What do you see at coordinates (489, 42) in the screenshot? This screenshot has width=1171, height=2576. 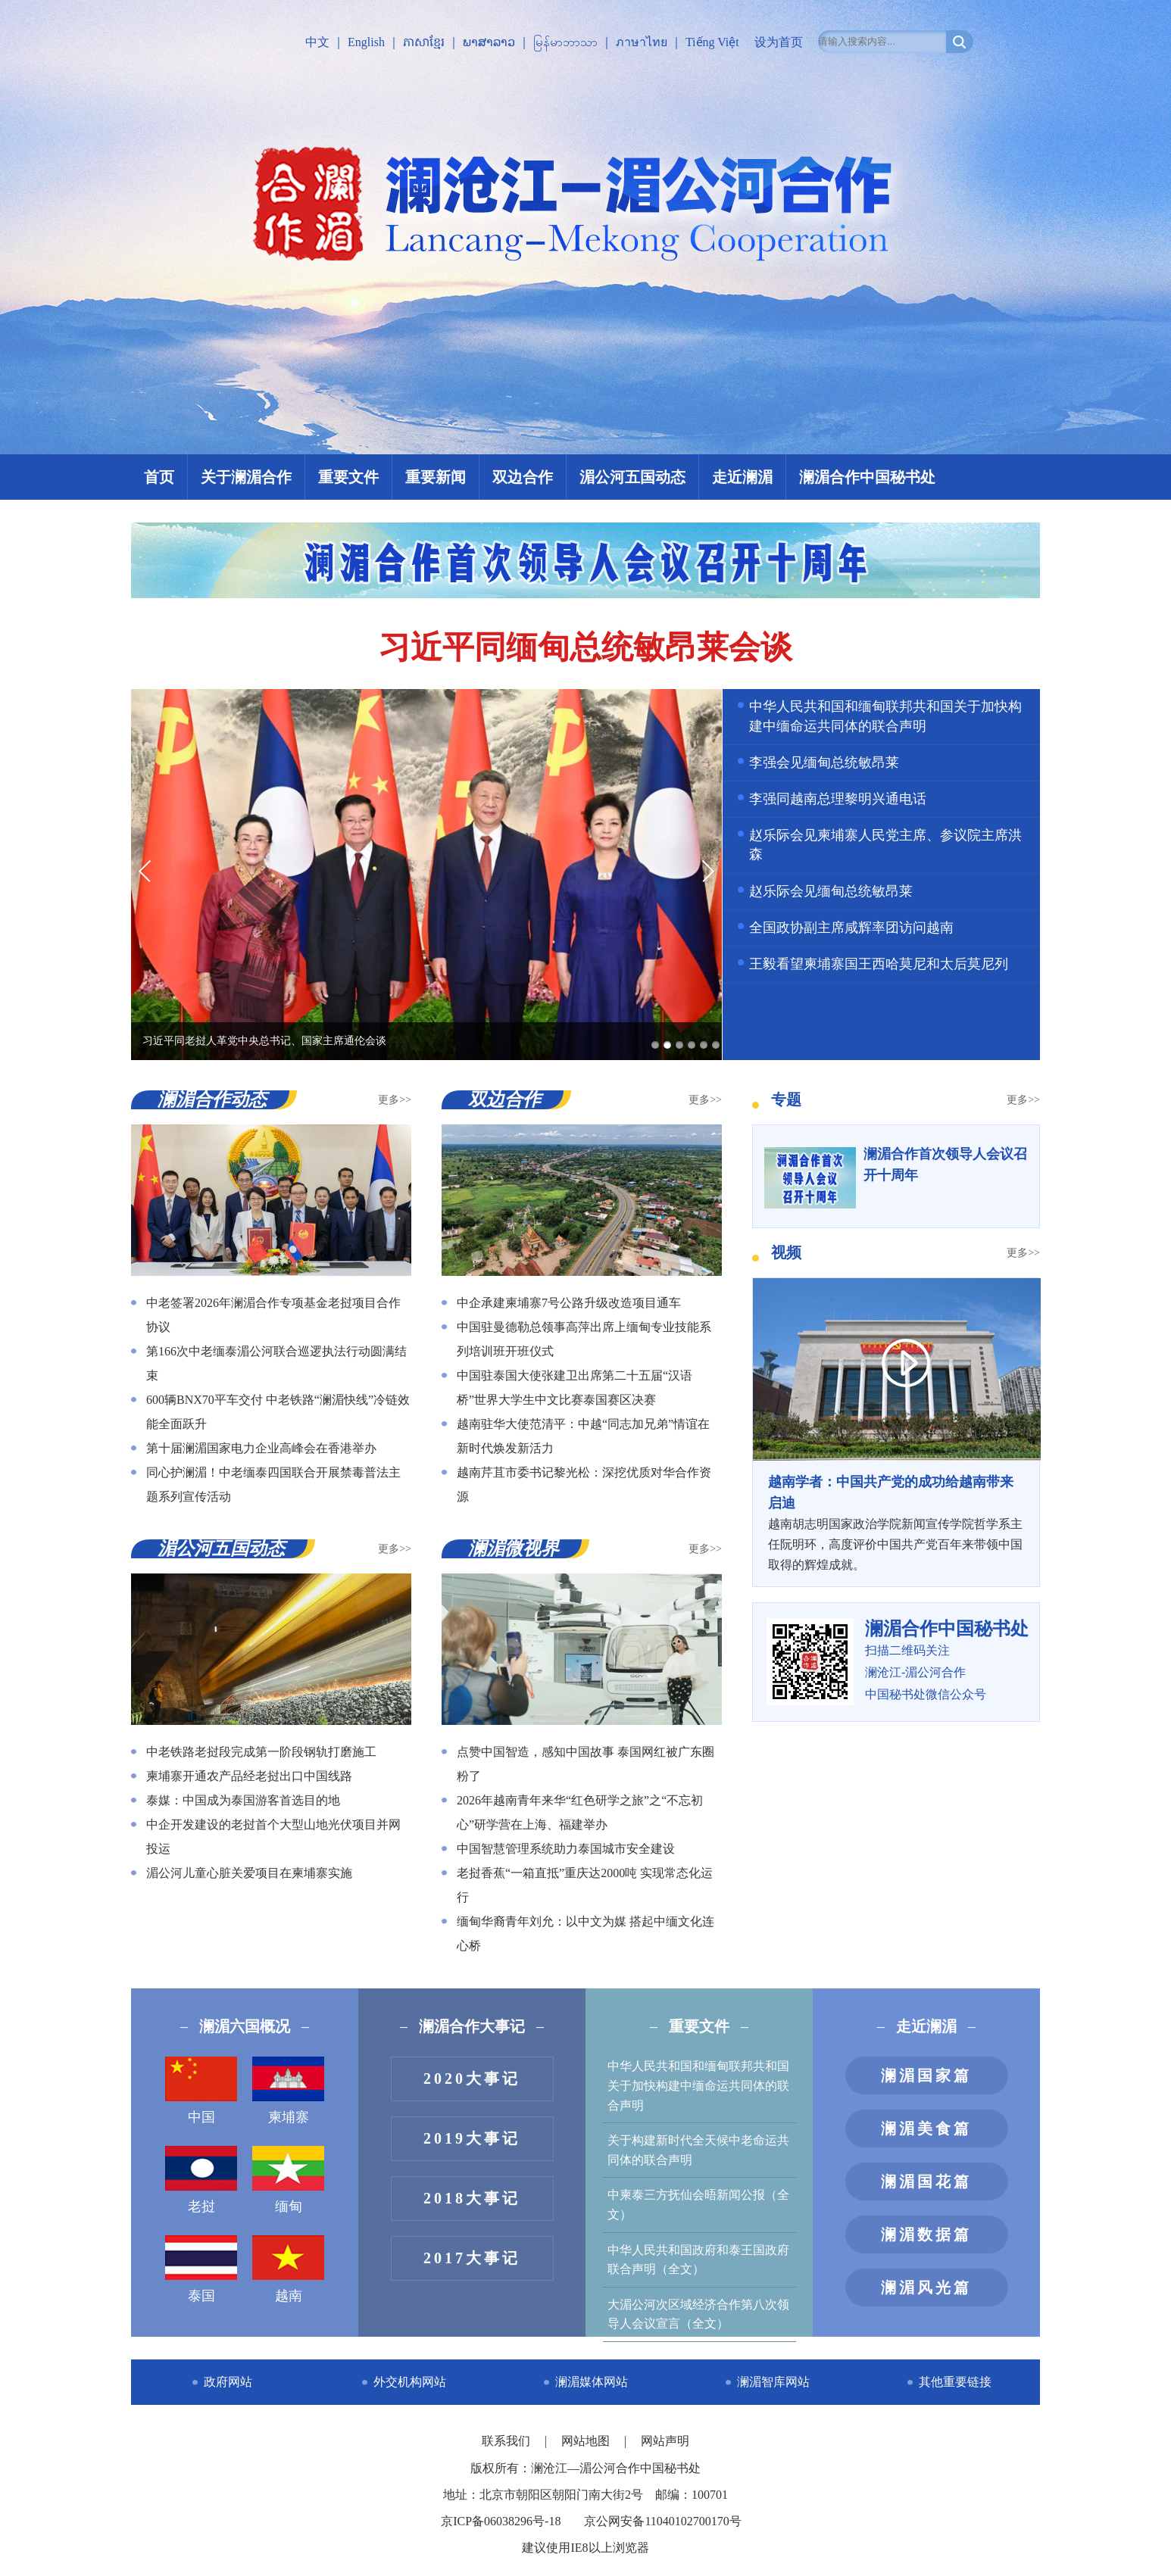 I see `ພາສາລາວ` at bounding box center [489, 42].